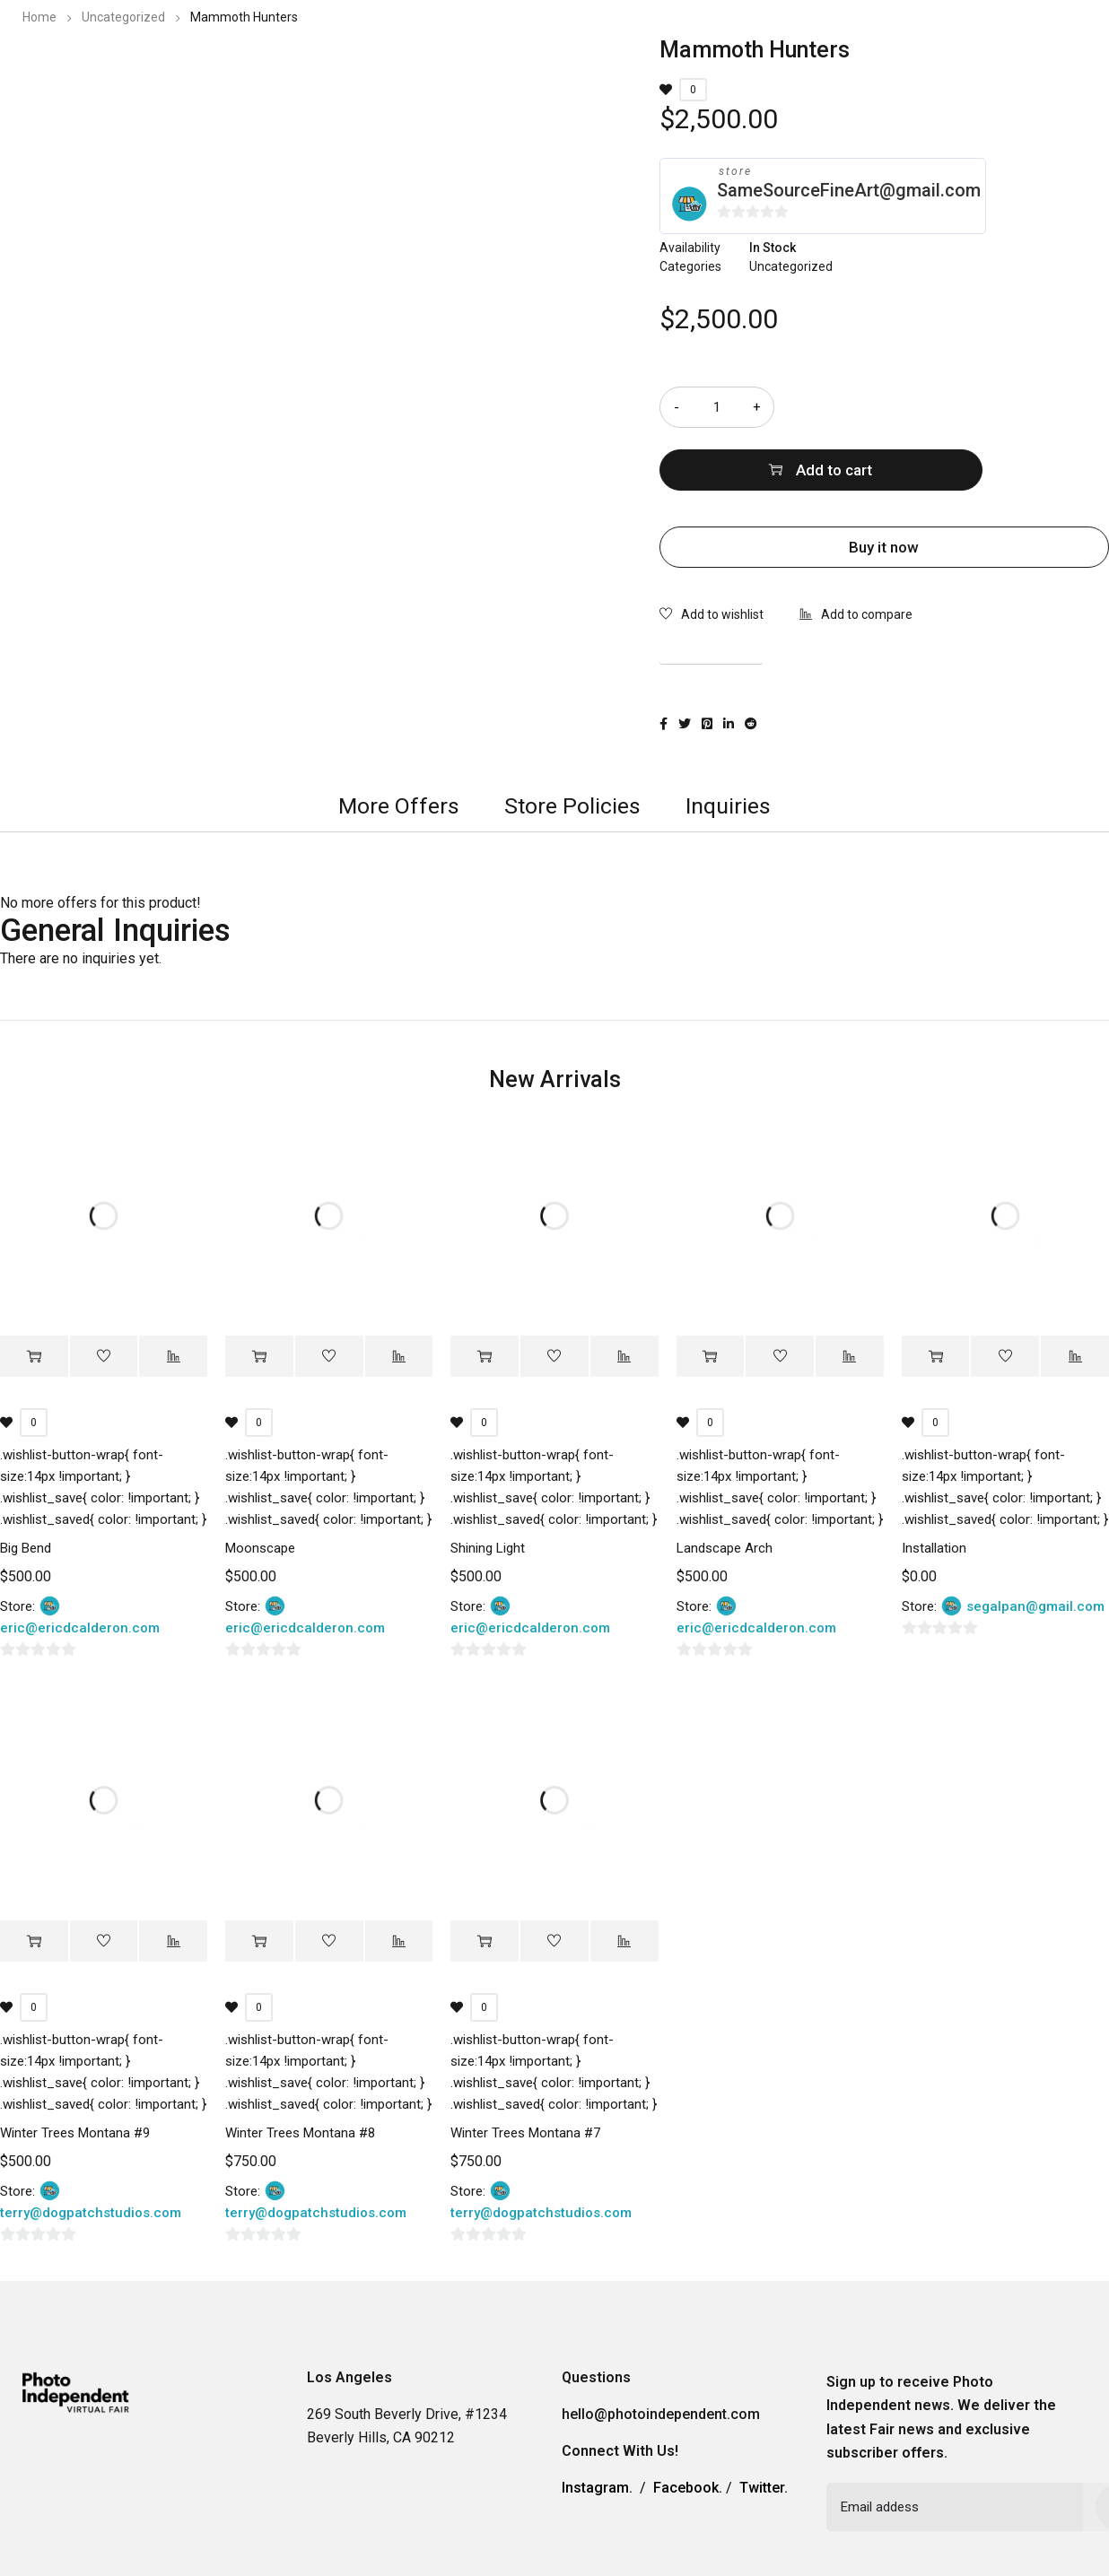 Image resolution: width=1109 pixels, height=2576 pixels. Describe the element at coordinates (487, 1485) in the screenshot. I see `Shining Light` at that location.